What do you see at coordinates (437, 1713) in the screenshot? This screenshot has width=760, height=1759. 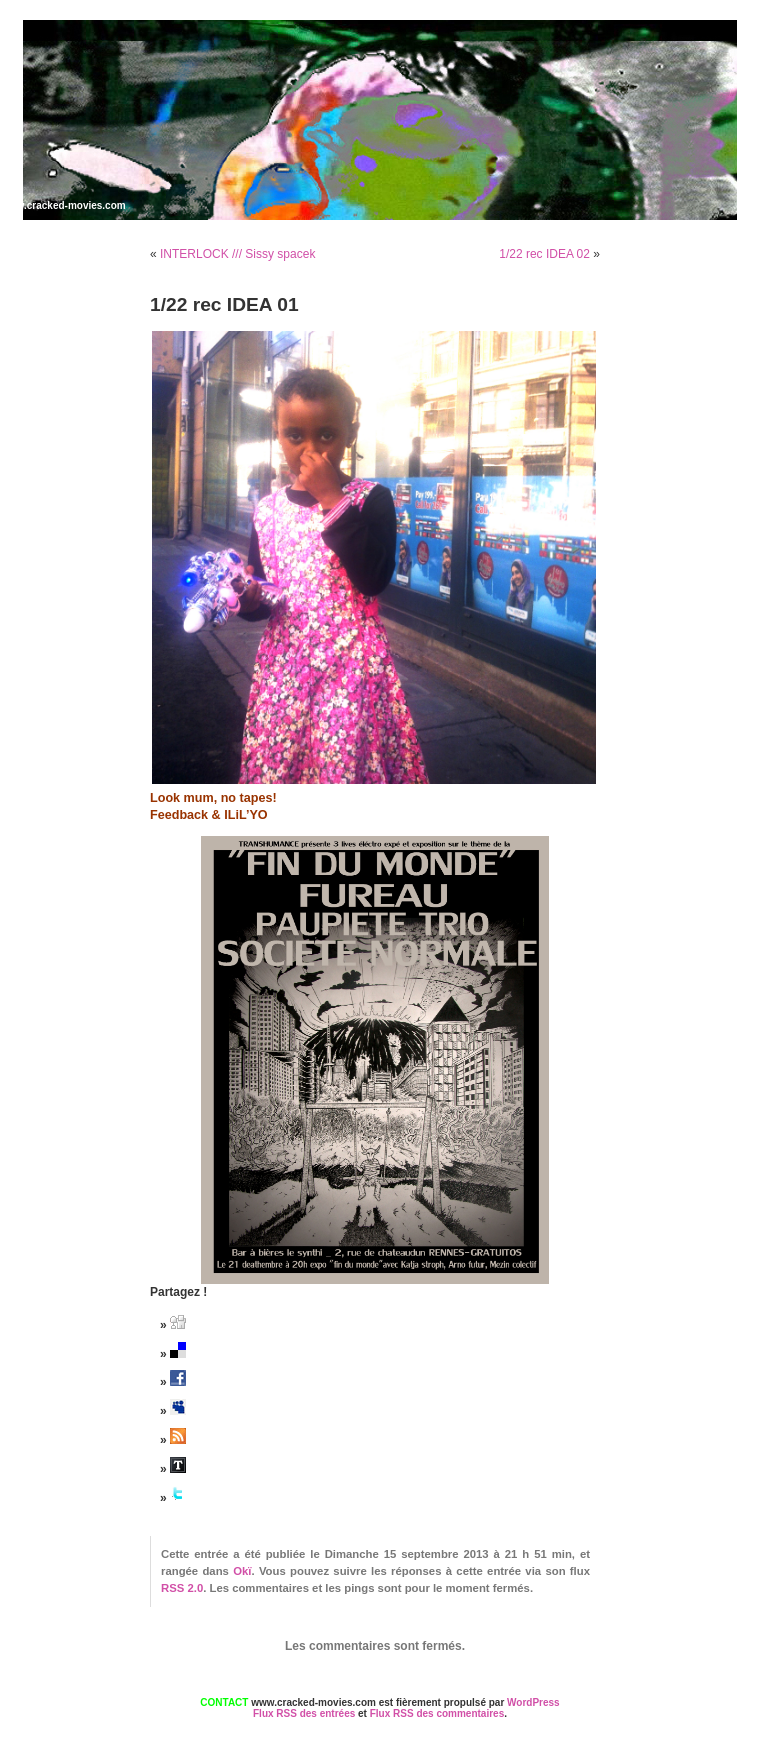 I see `Flux RSS des commentaires` at bounding box center [437, 1713].